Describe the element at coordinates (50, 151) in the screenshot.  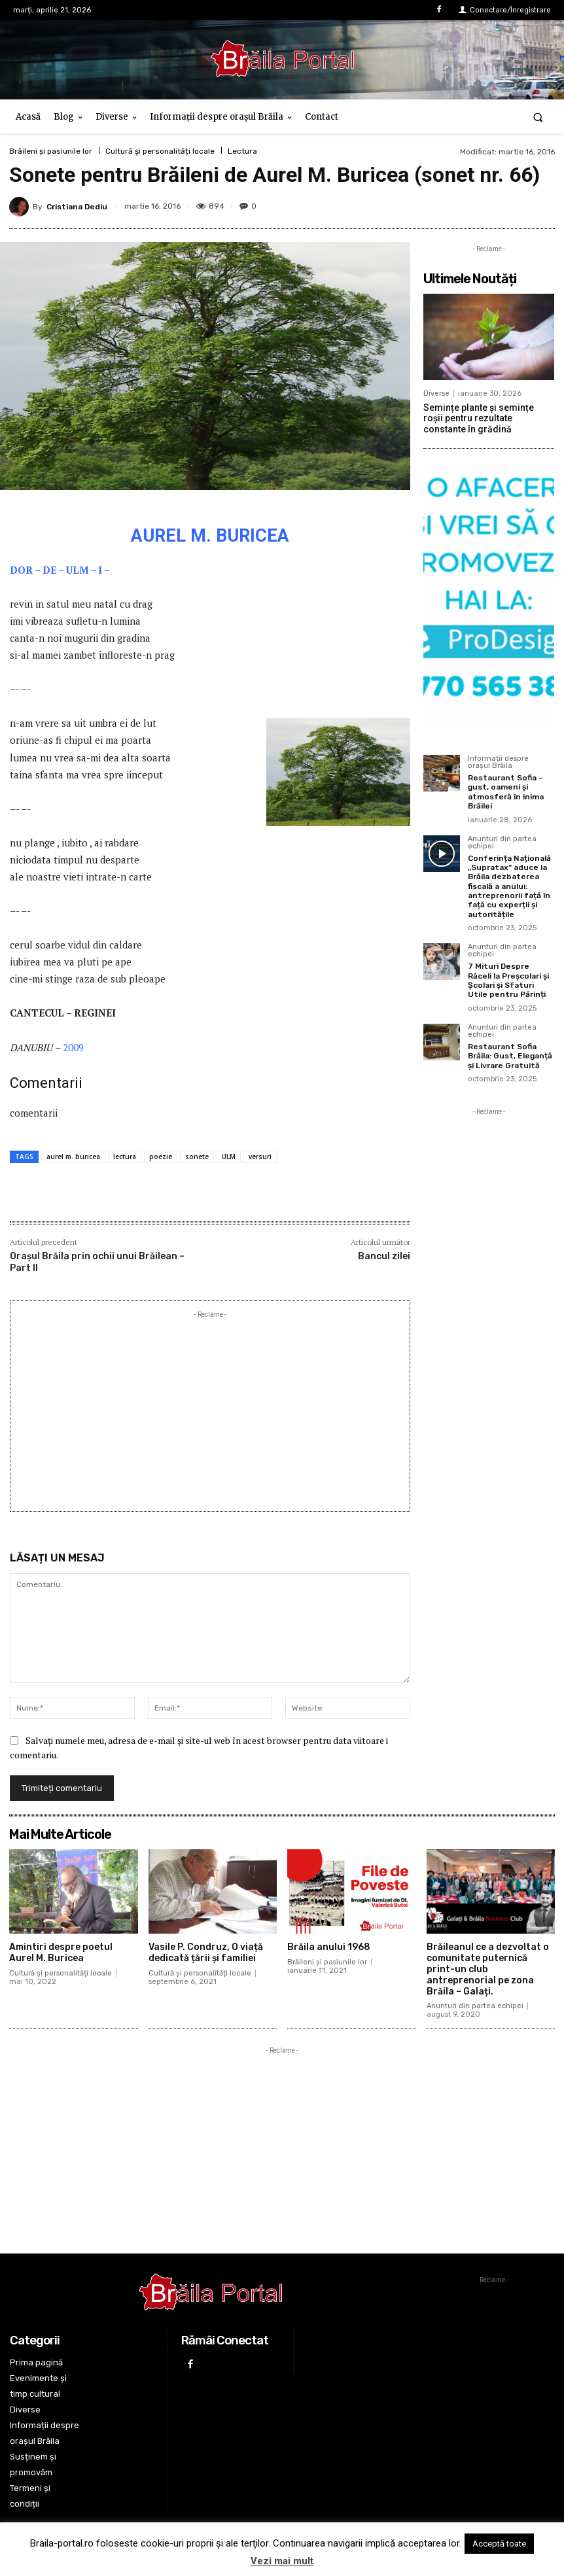
I see `Brăileni și pasiunile lor` at that location.